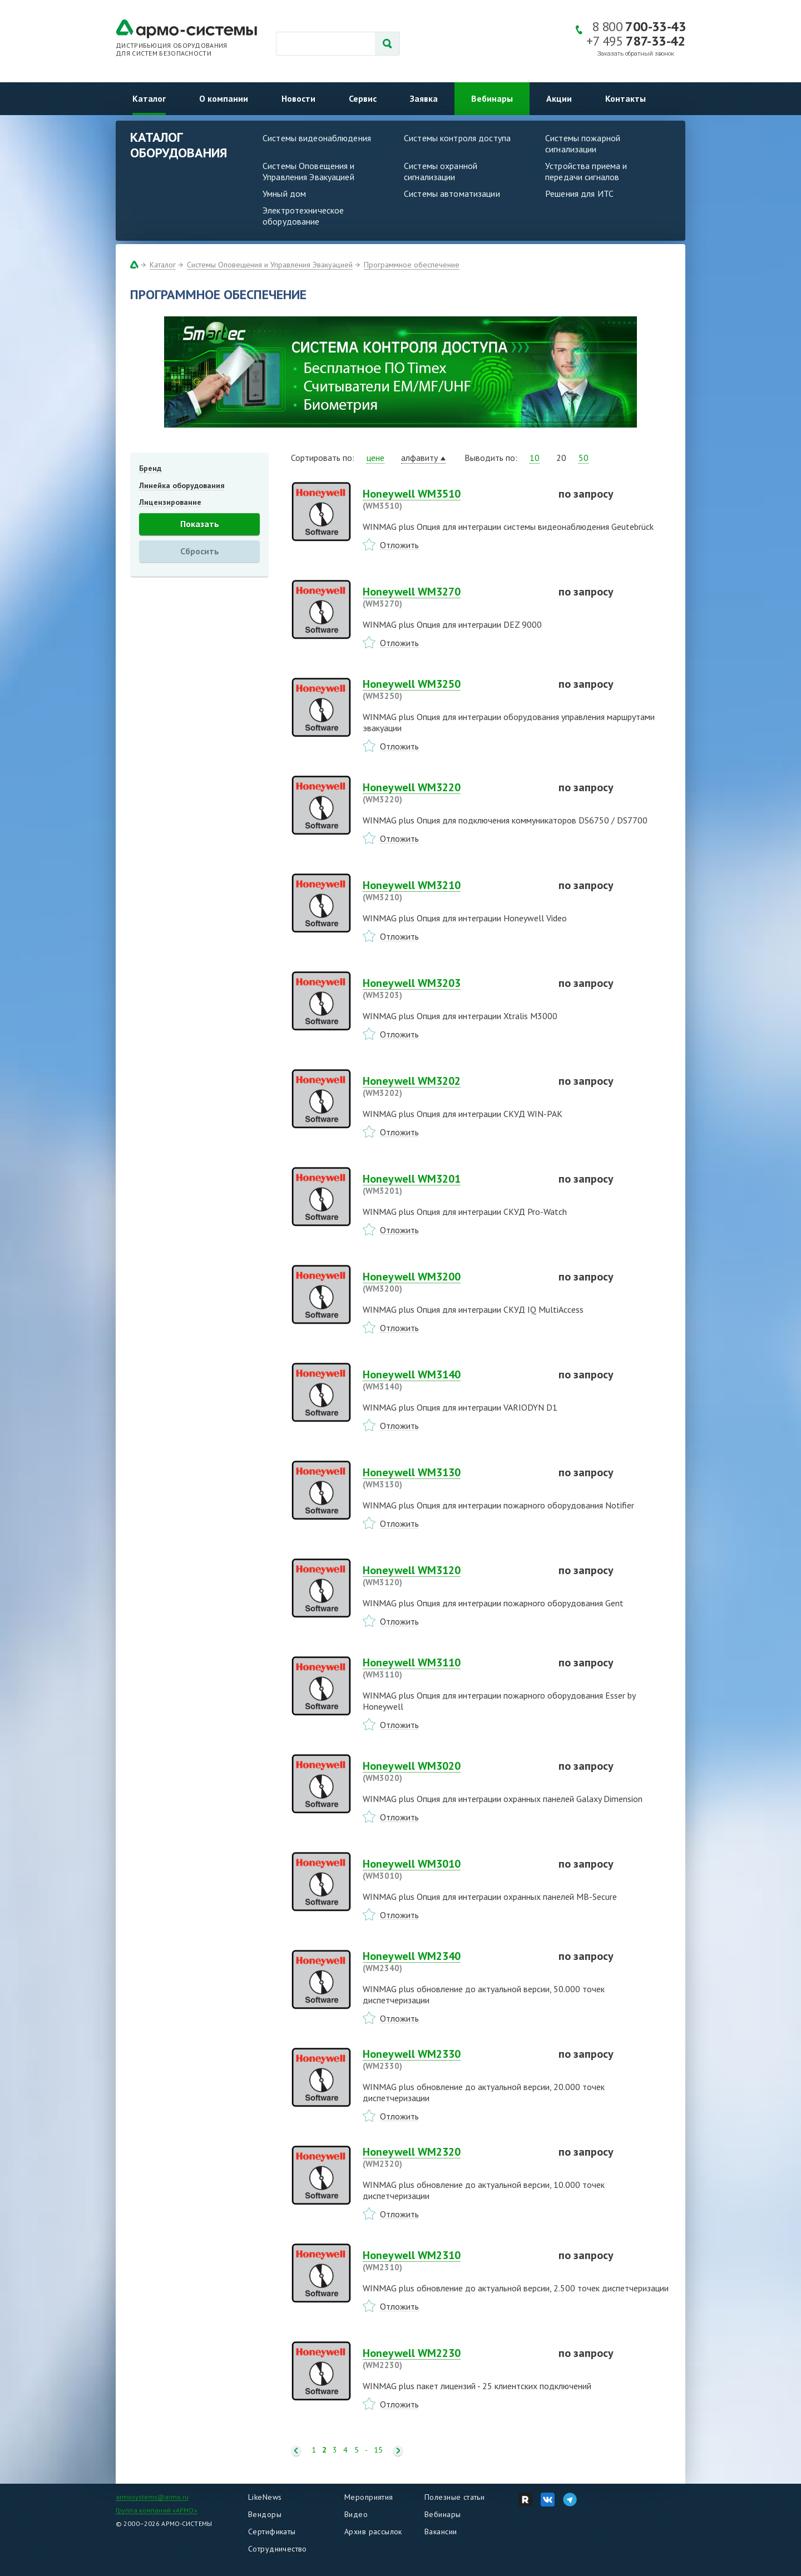 The height and width of the screenshot is (2576, 801). Describe the element at coordinates (454, 2157) in the screenshot. I see `Honeywell WM2320` at that location.